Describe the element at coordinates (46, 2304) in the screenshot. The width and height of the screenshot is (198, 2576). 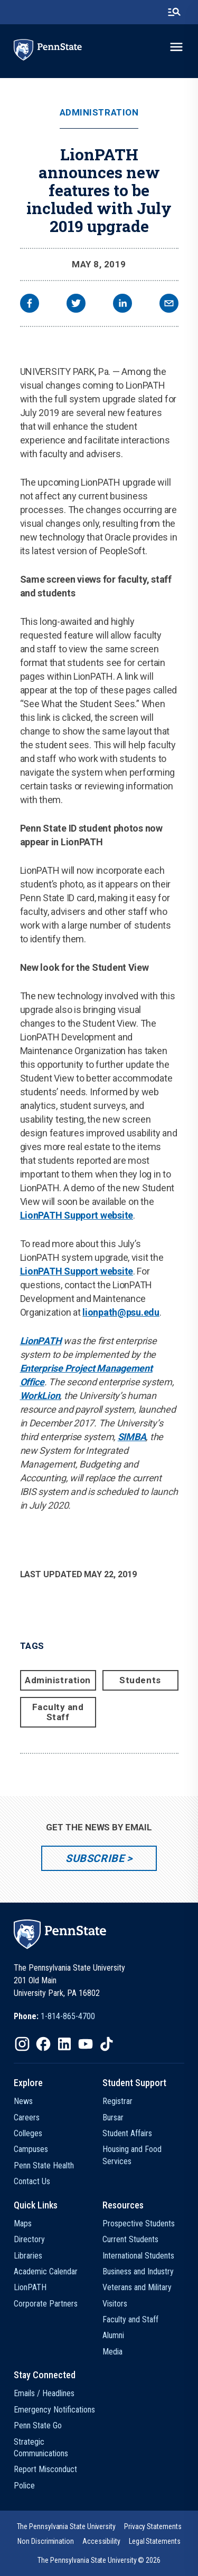
I see `Corporate Partners` at that location.